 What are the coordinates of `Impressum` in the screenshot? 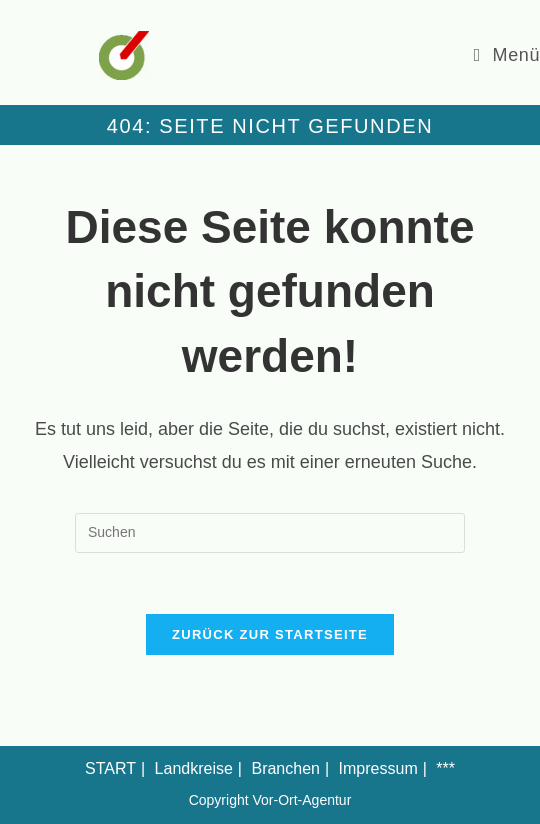 It's located at (378, 768).